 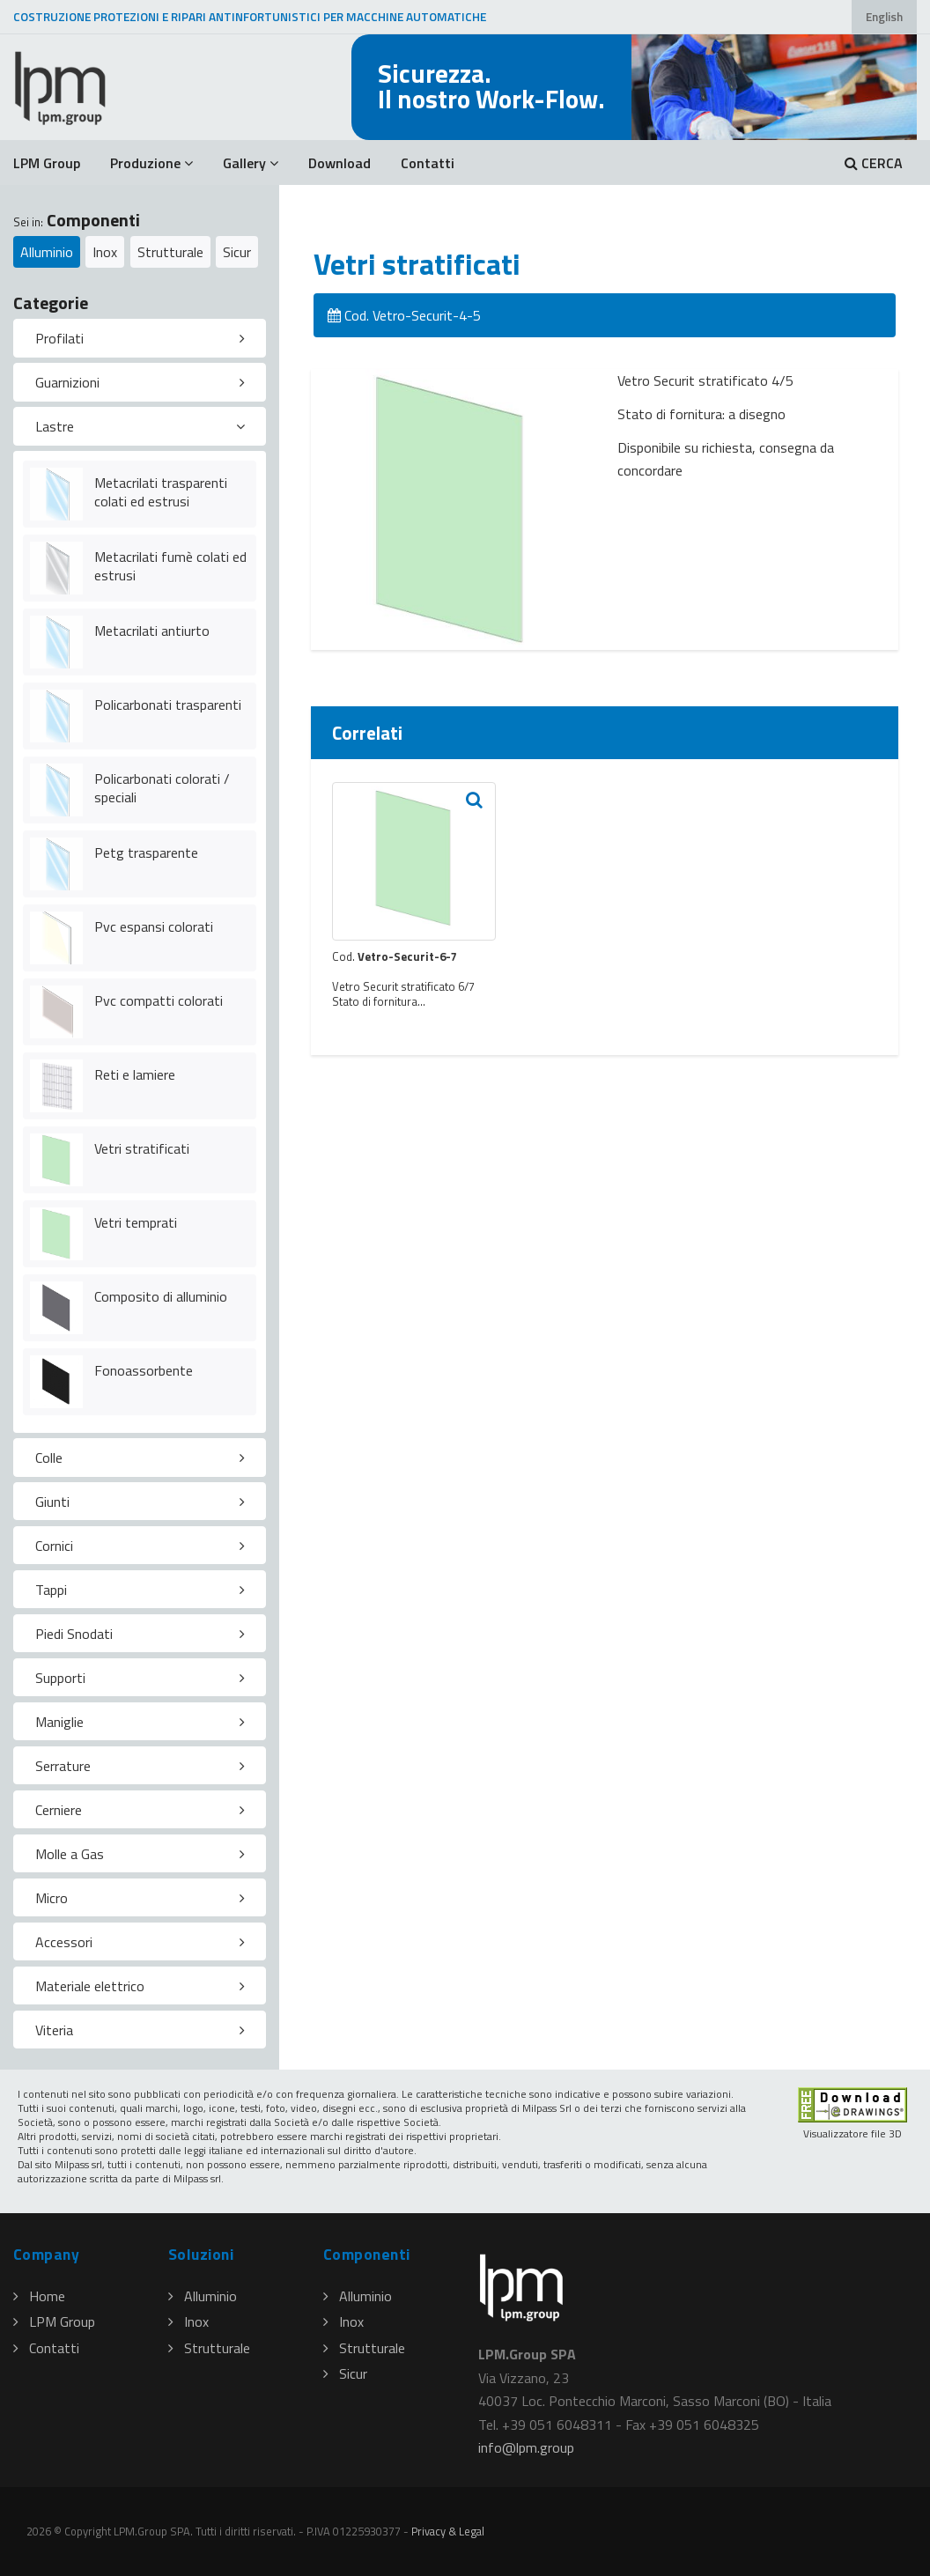 I want to click on Strutturale, so click(x=170, y=251).